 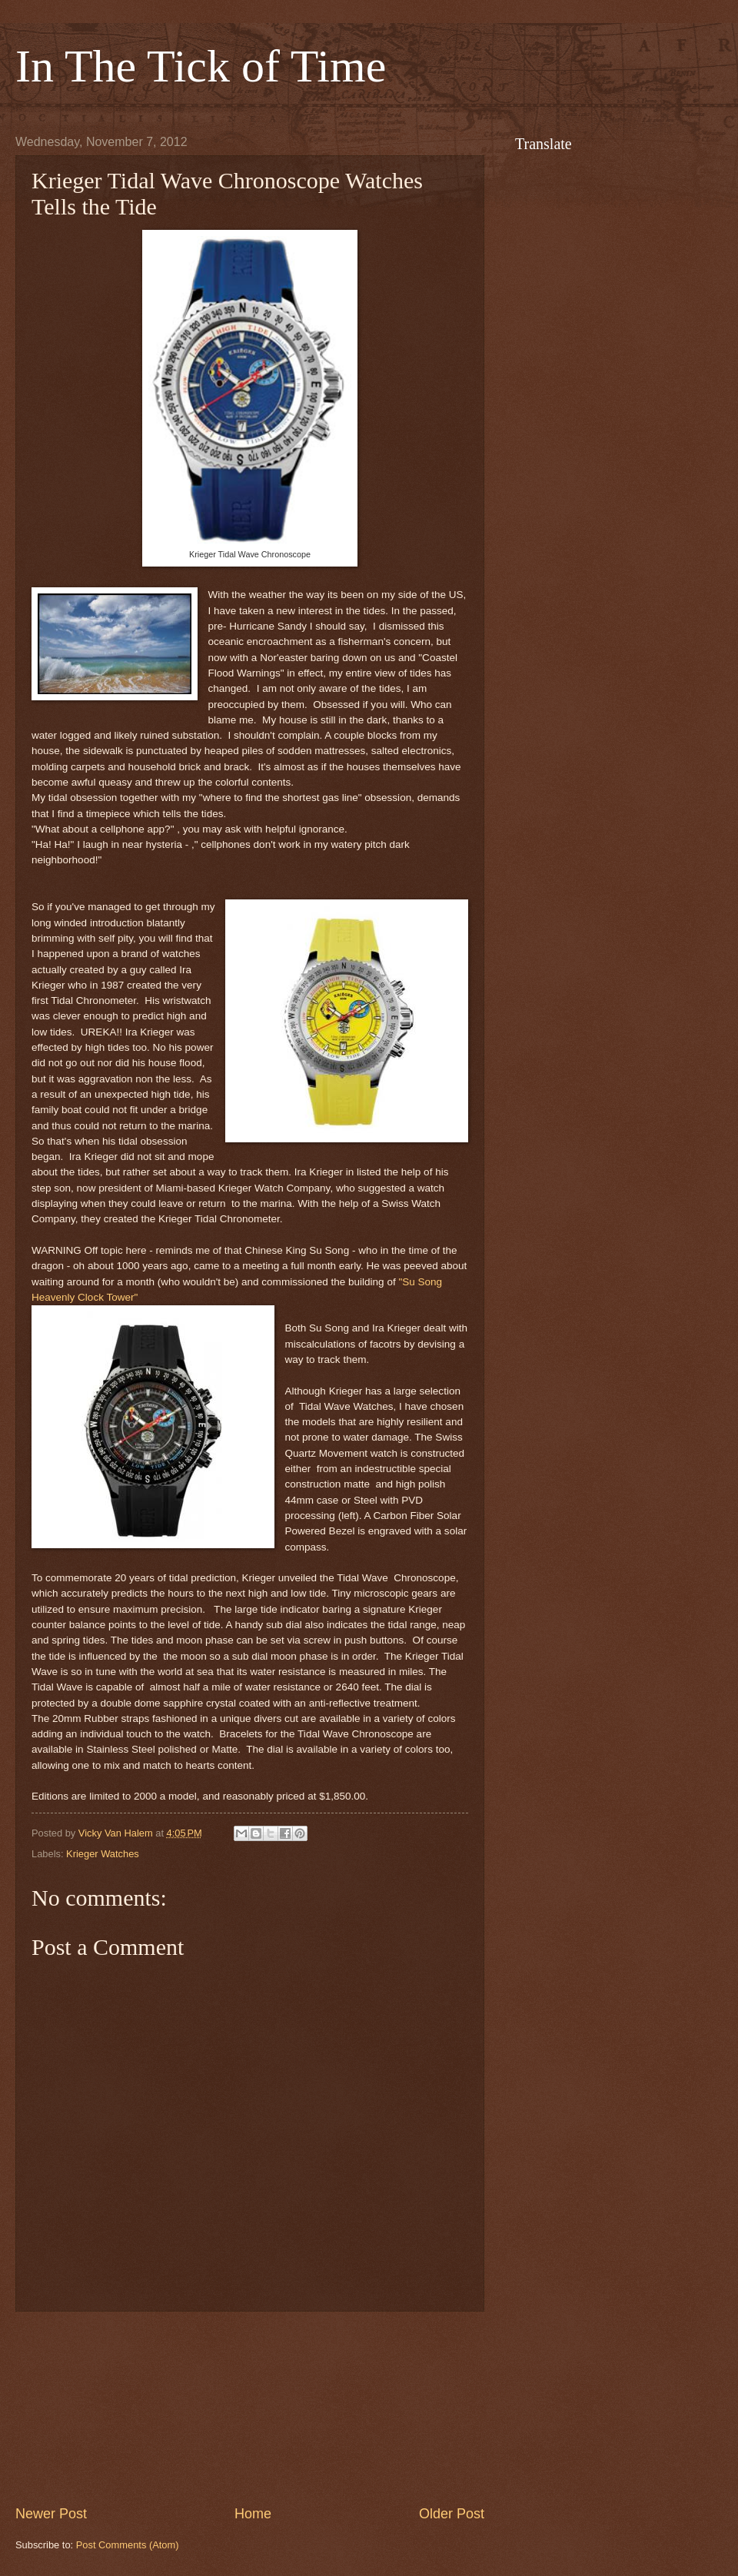 What do you see at coordinates (127, 2545) in the screenshot?
I see `Post Comments (Atom)` at bounding box center [127, 2545].